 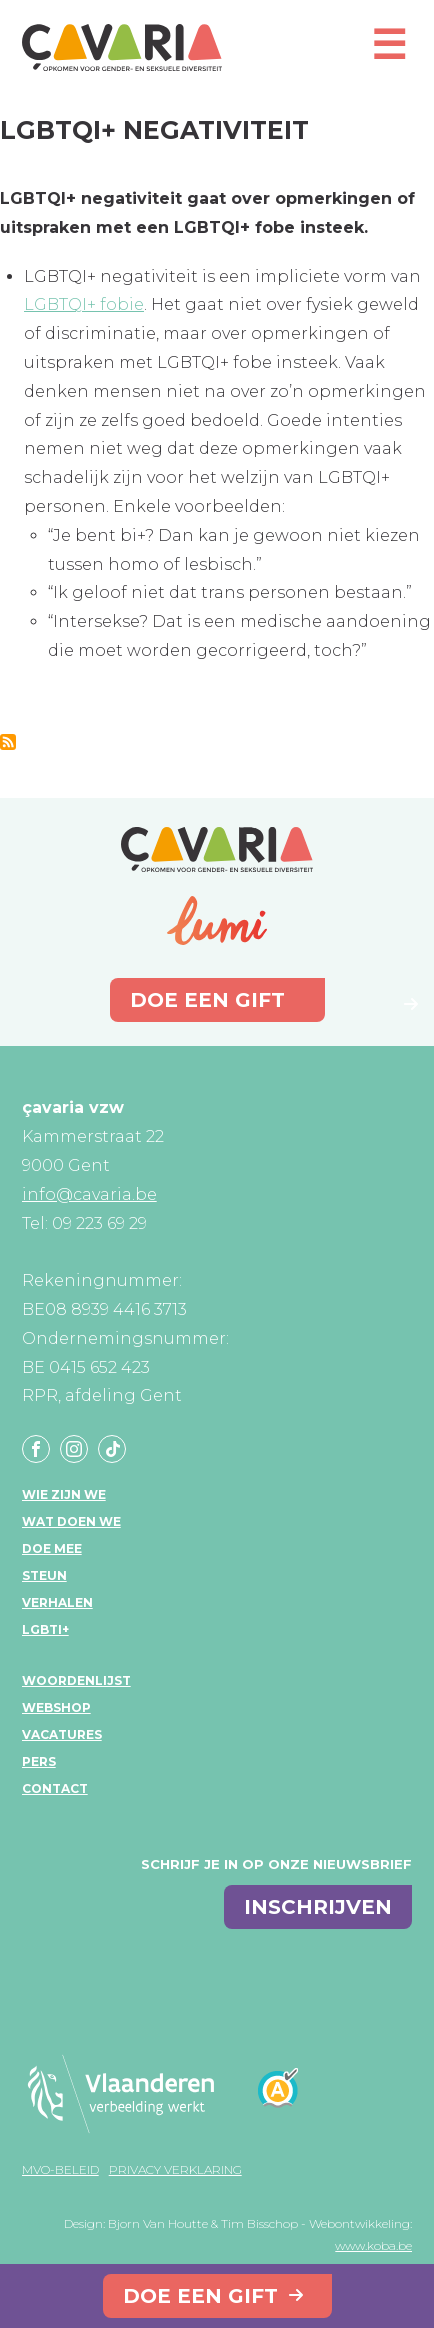 What do you see at coordinates (55, 1788) in the screenshot?
I see `Contact` at bounding box center [55, 1788].